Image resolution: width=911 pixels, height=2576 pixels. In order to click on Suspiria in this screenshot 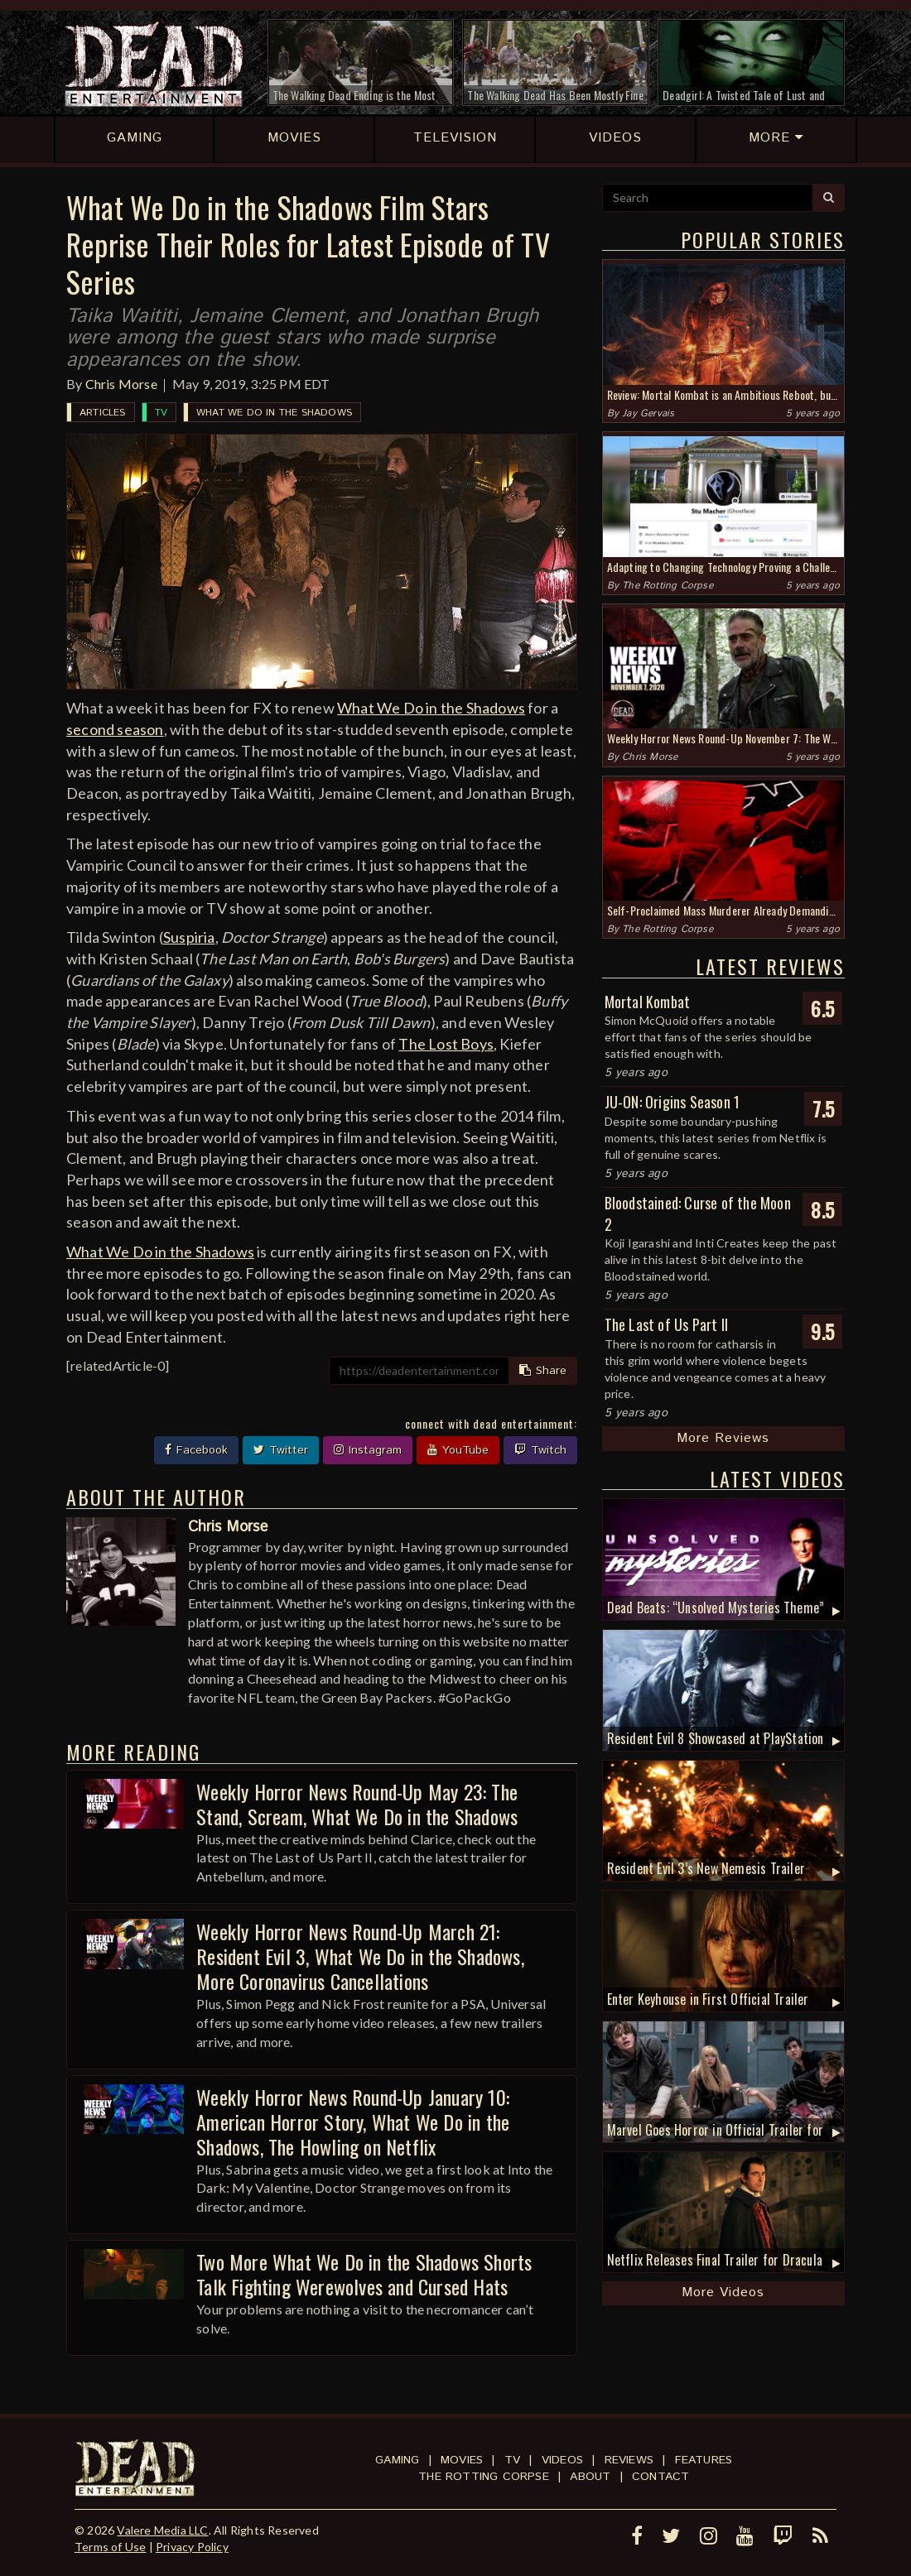, I will do `click(189, 937)`.